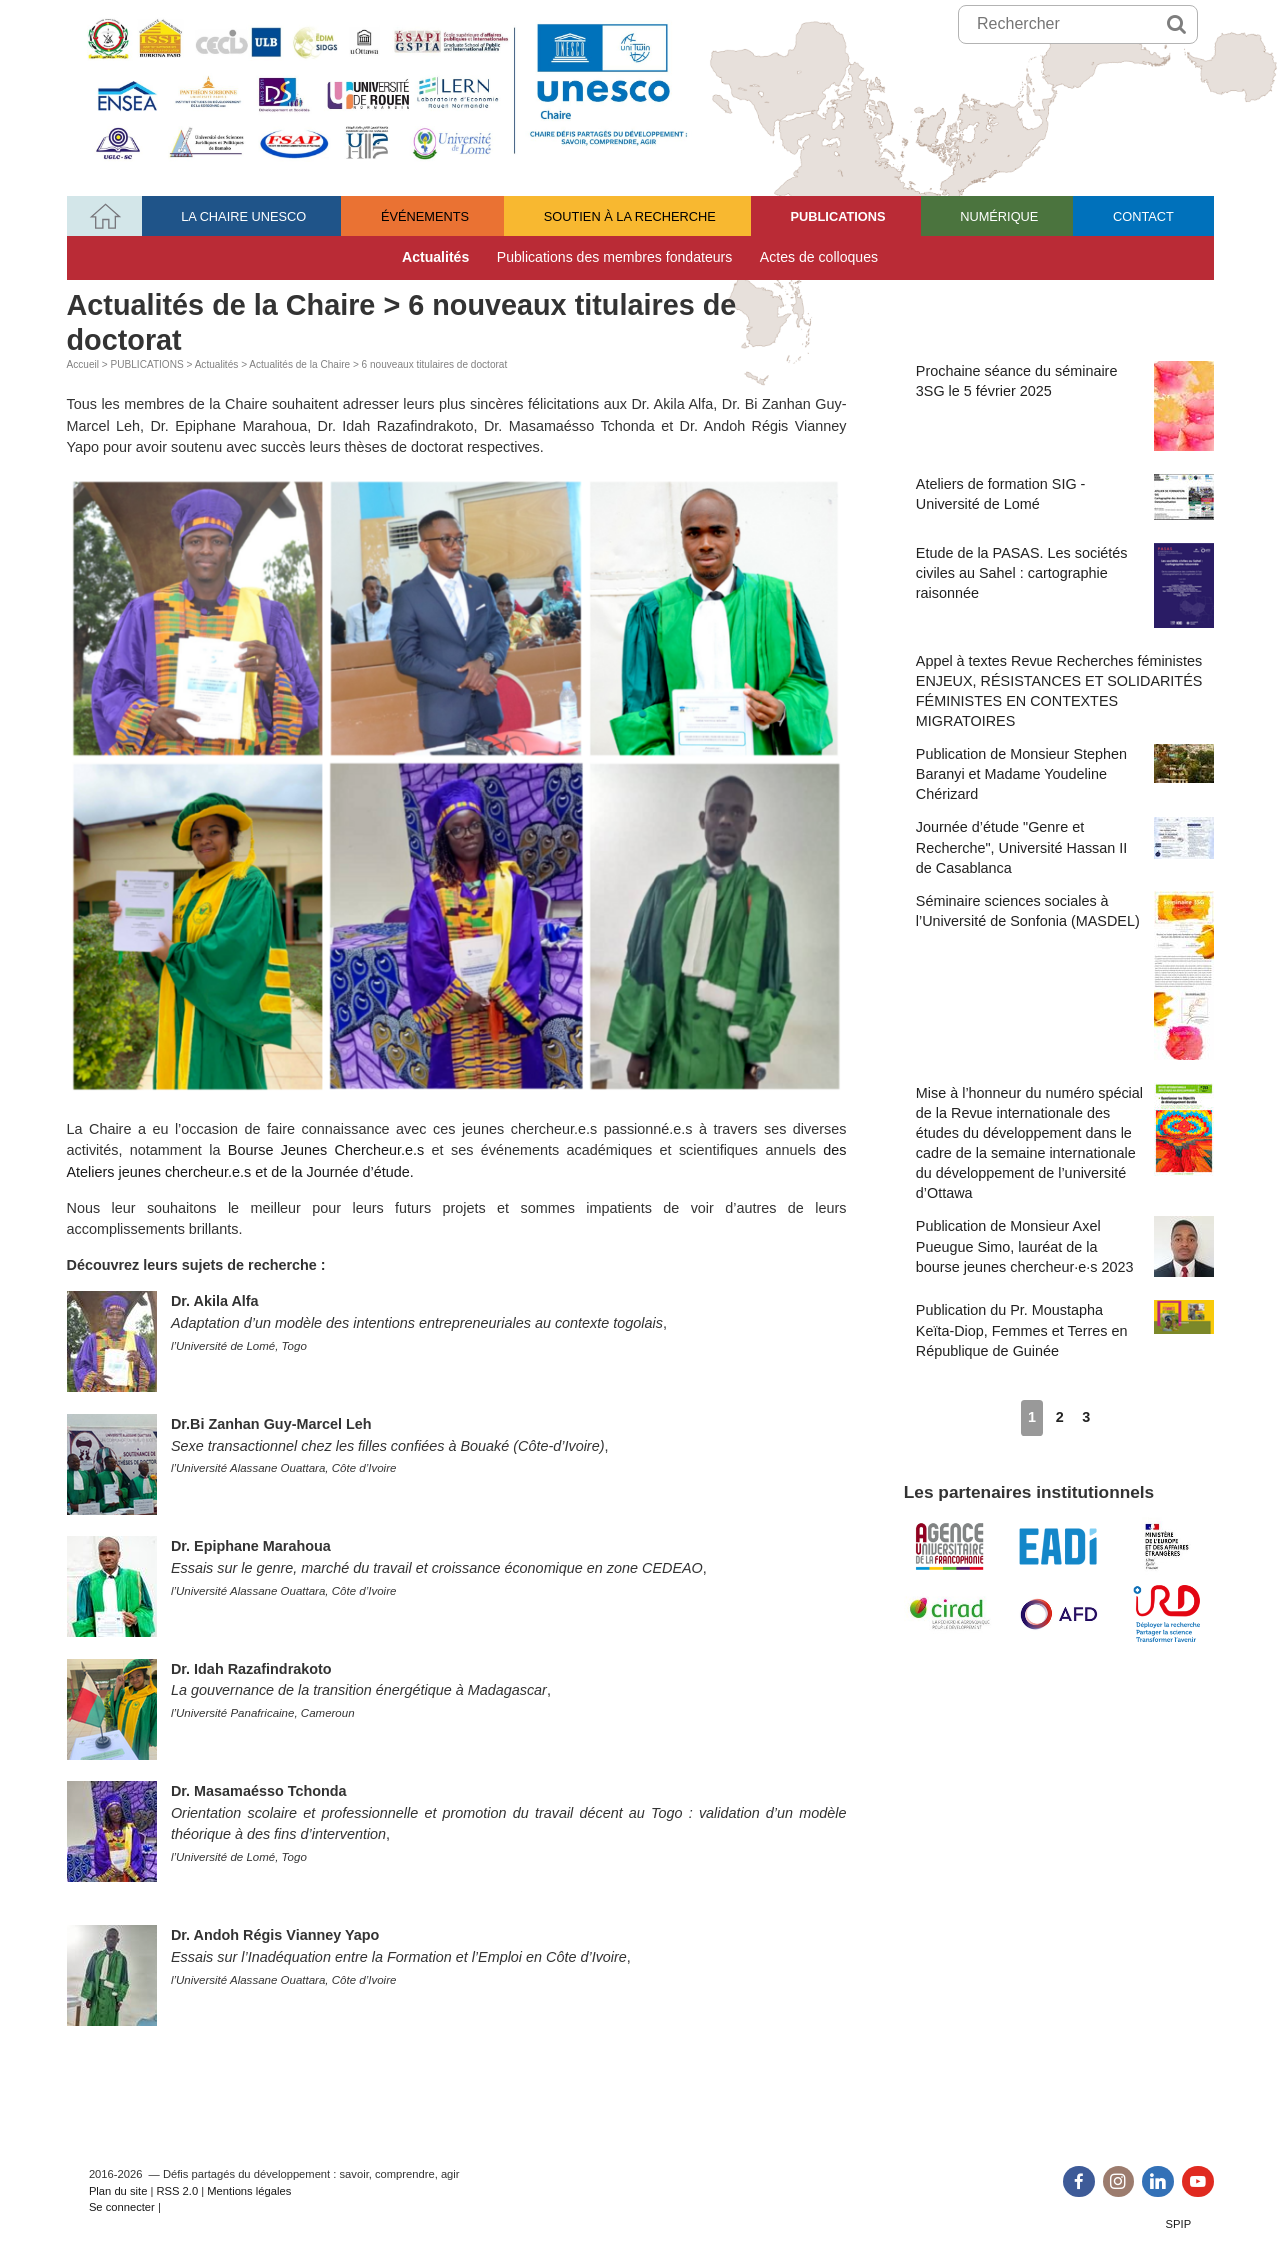 This screenshot has width=1280, height=2244. What do you see at coordinates (1086, 1417) in the screenshot?
I see `3 [Aller à la page 3]` at bounding box center [1086, 1417].